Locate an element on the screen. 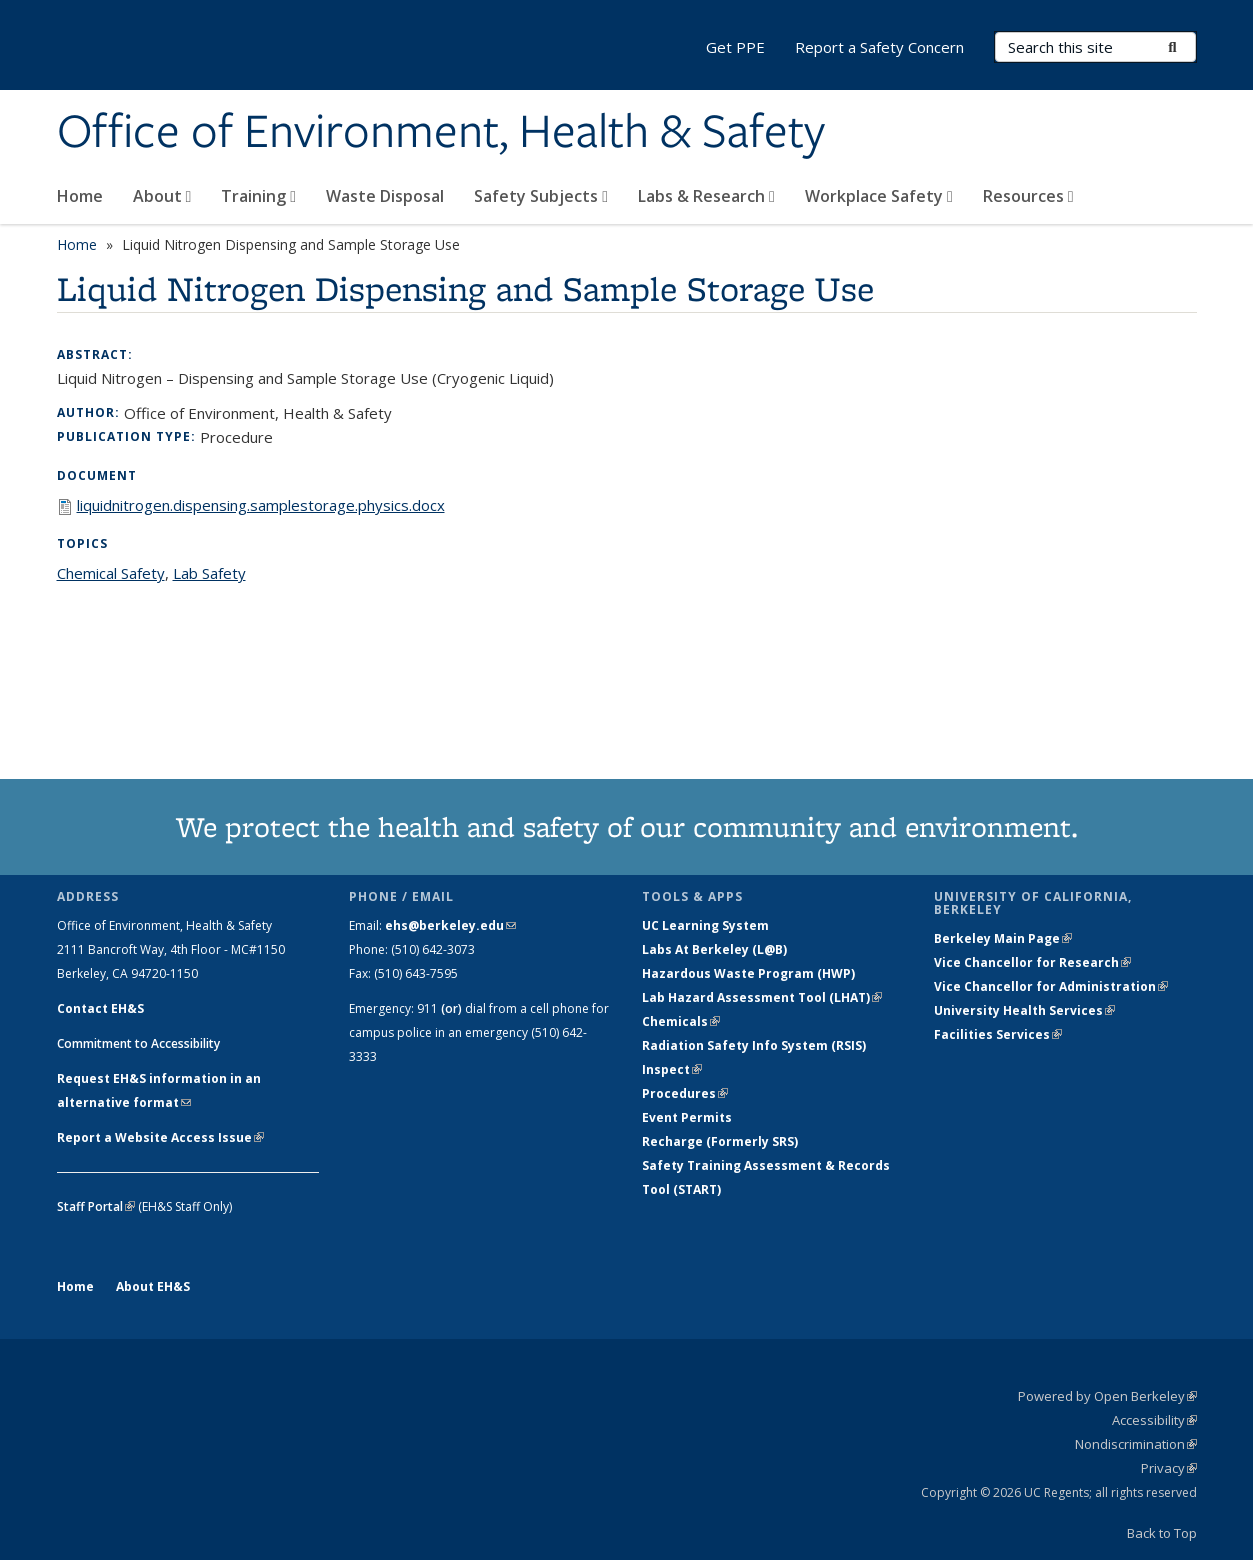 Image resolution: width=1253 pixels, height=1560 pixels. Chemical Safety is located at coordinates (111, 573).